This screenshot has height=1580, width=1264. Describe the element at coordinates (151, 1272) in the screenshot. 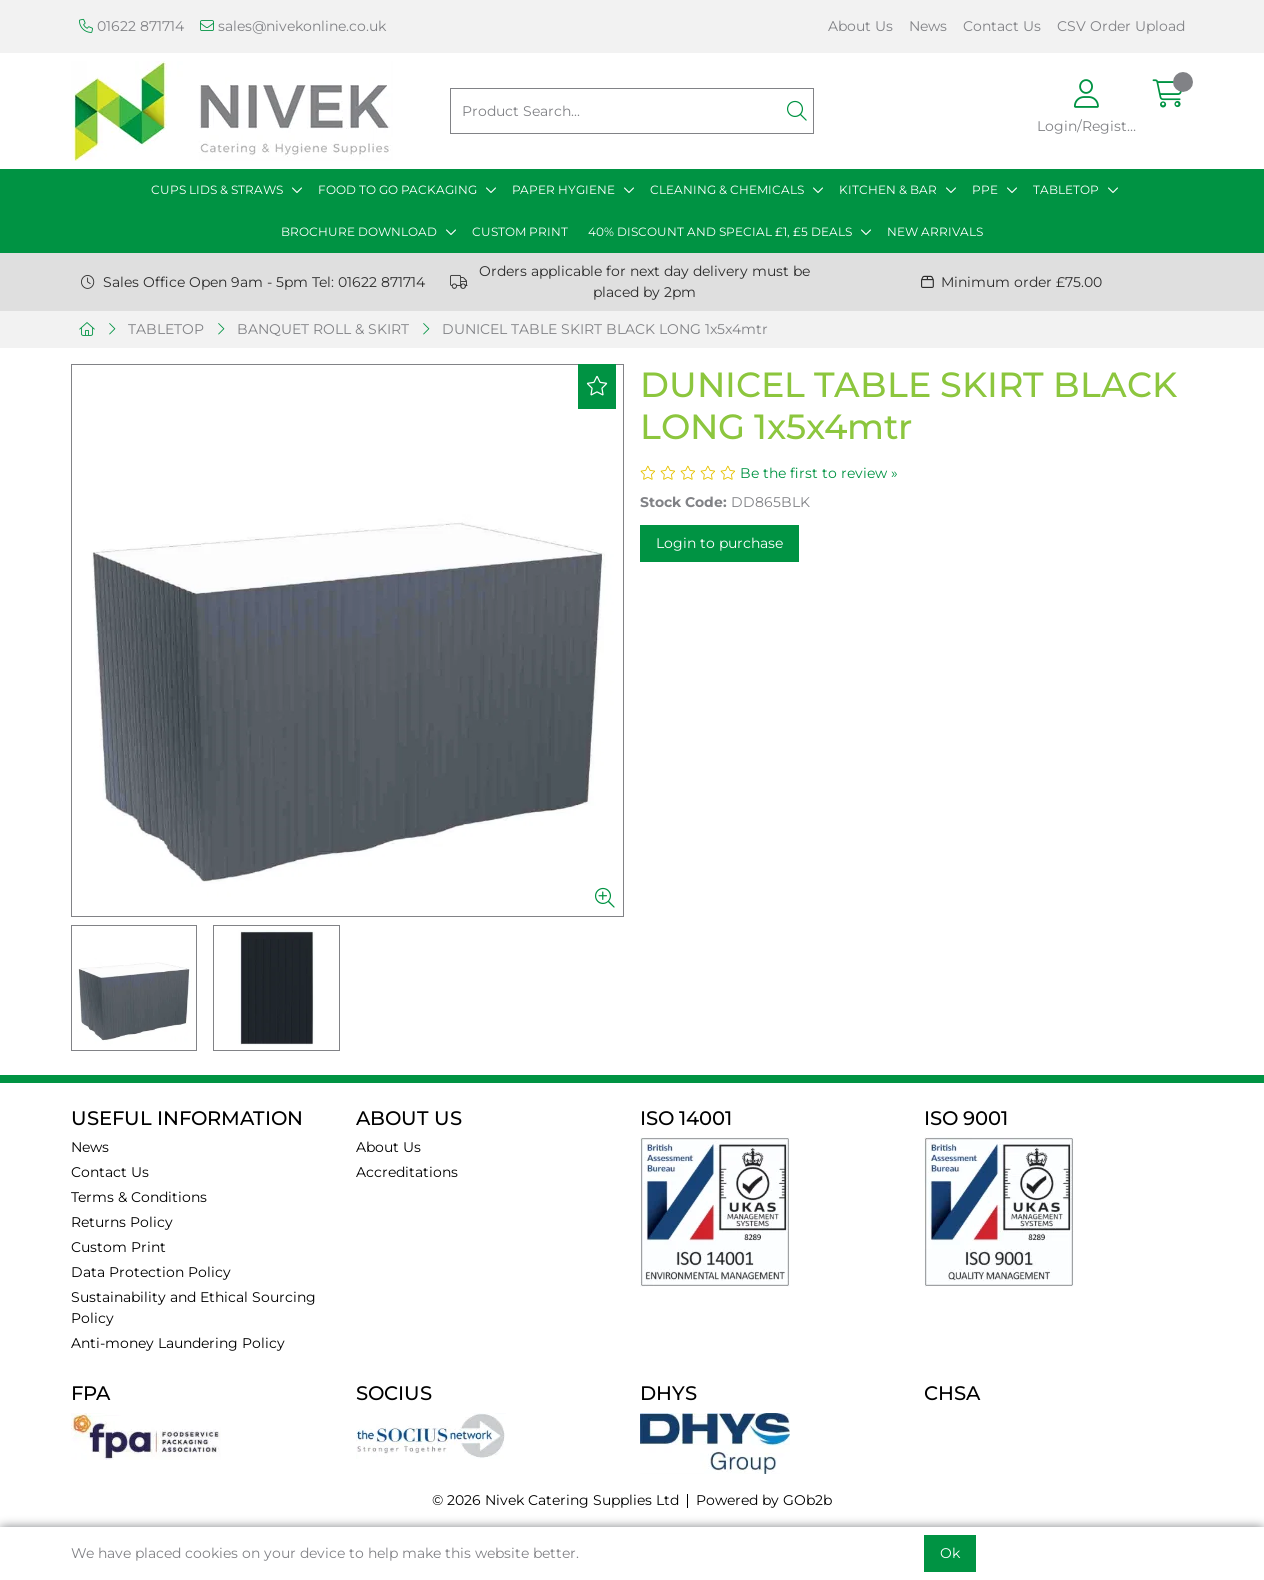

I see `Data Protection Policy` at that location.